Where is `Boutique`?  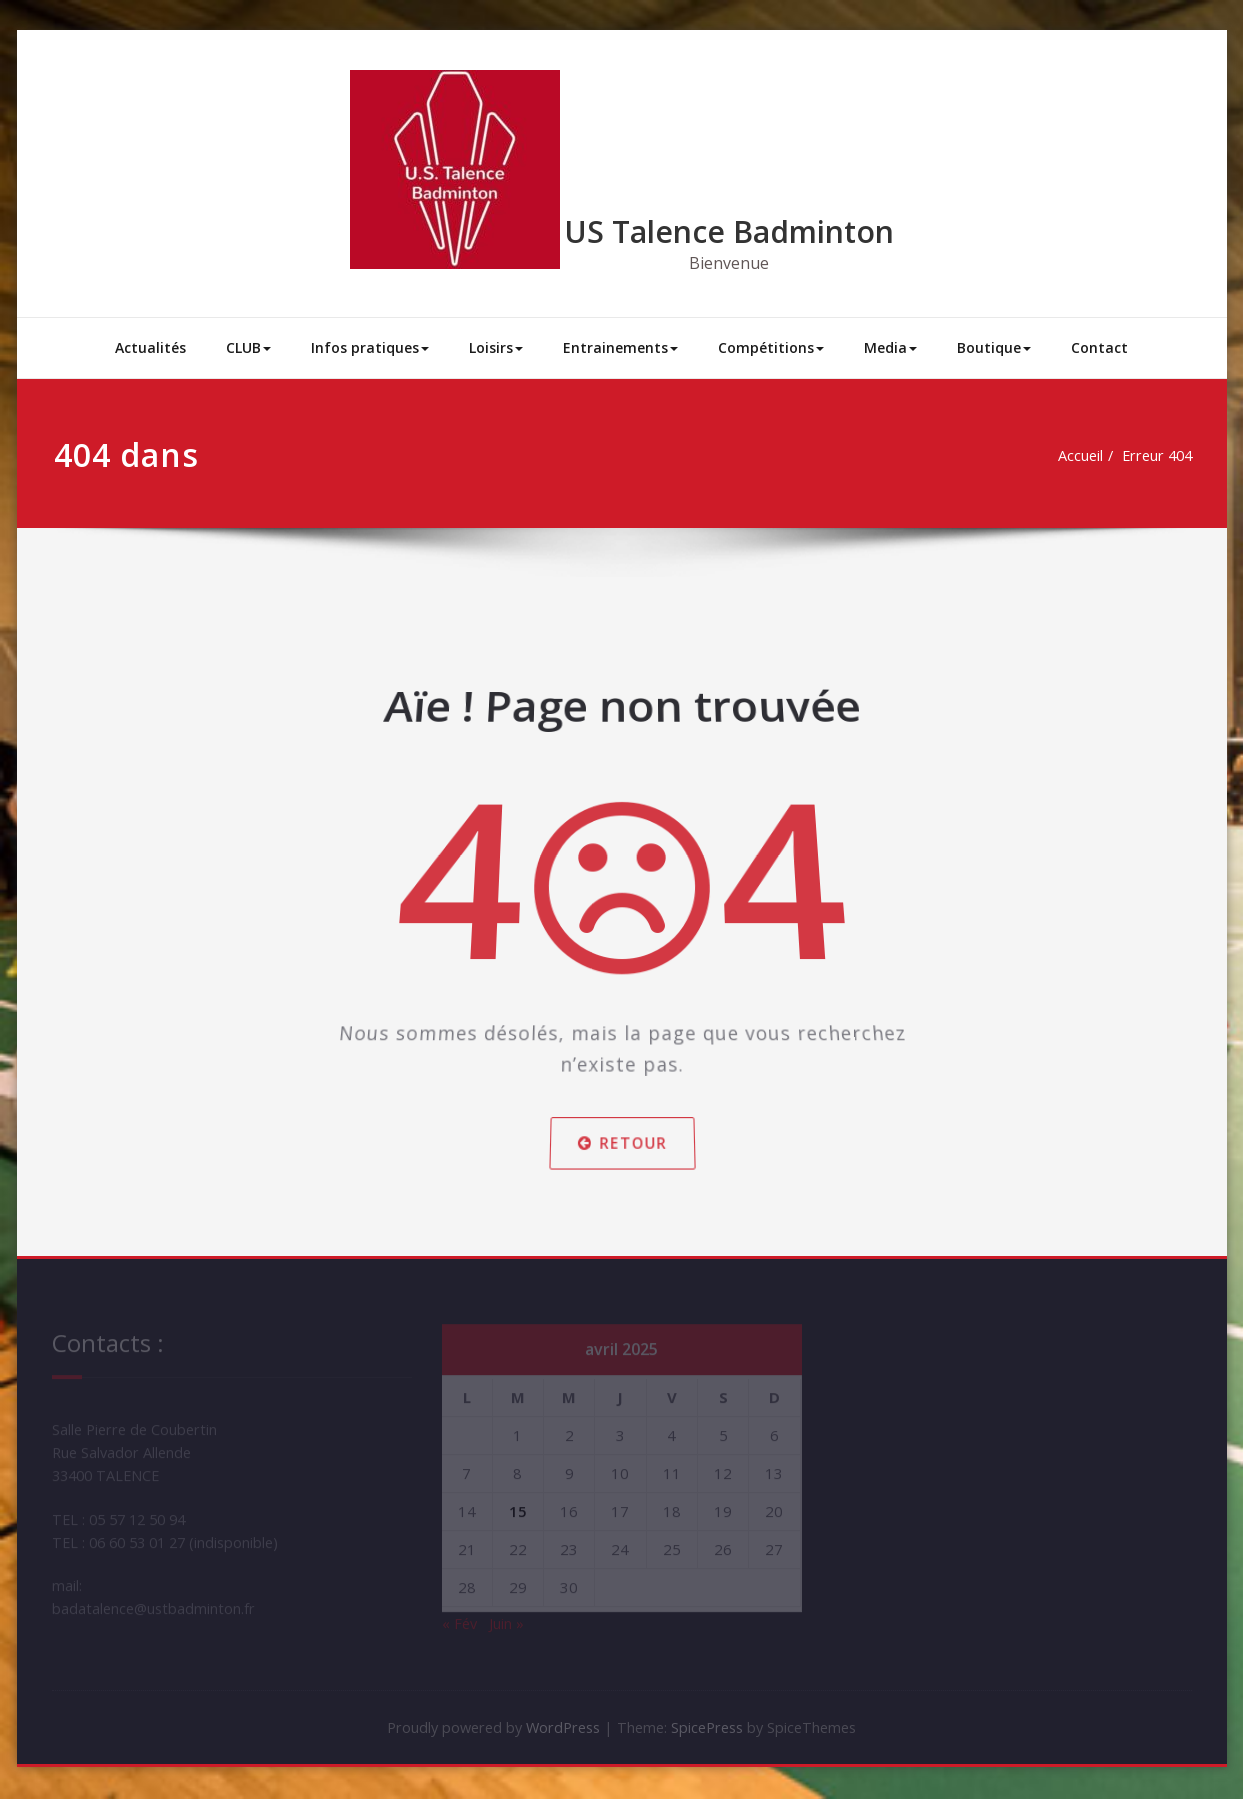 Boutique is located at coordinates (994, 347).